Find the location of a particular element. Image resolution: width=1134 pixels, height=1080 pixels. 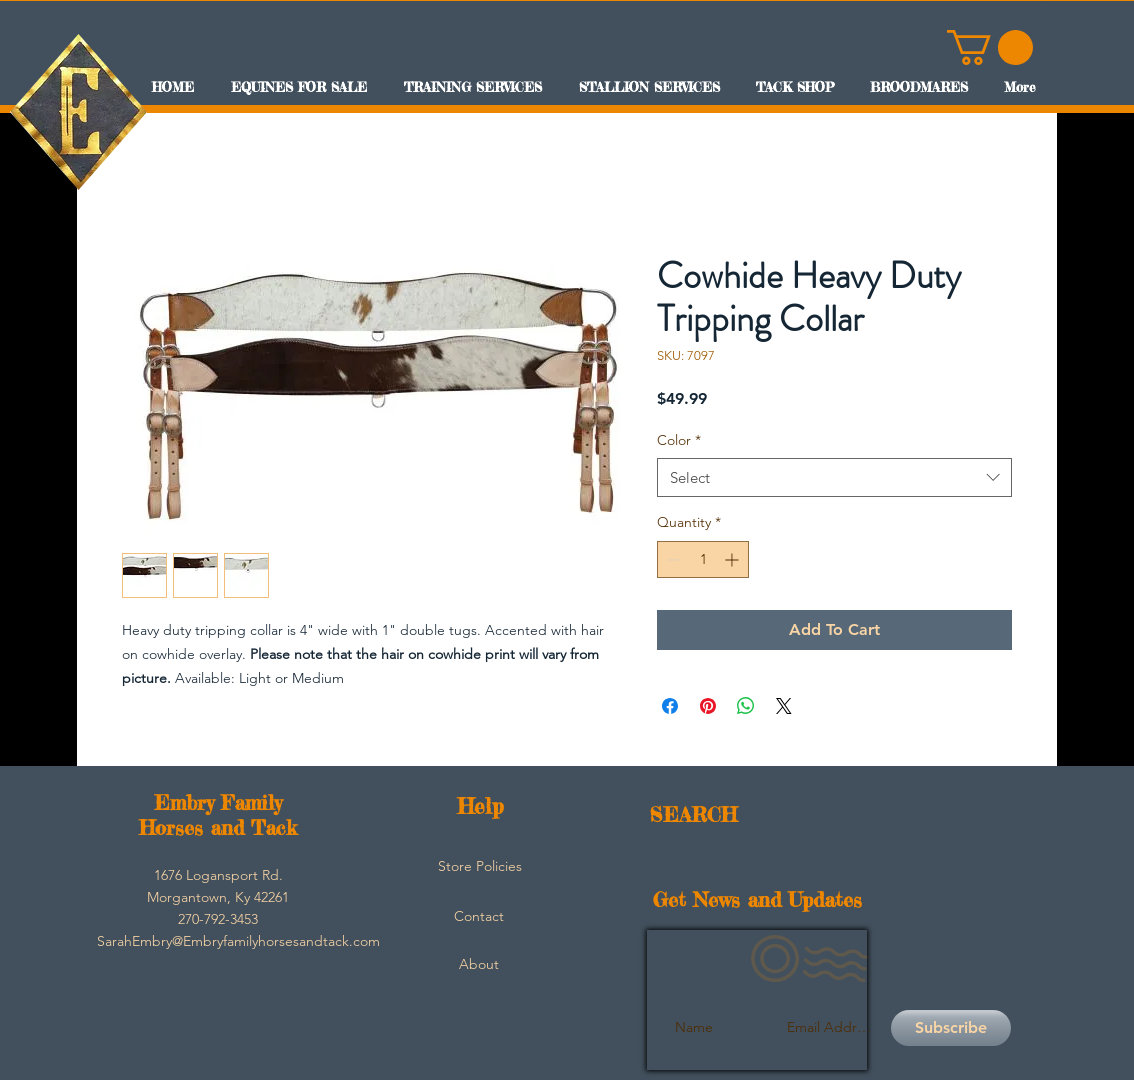

Get News and Updates is located at coordinates (757, 899).